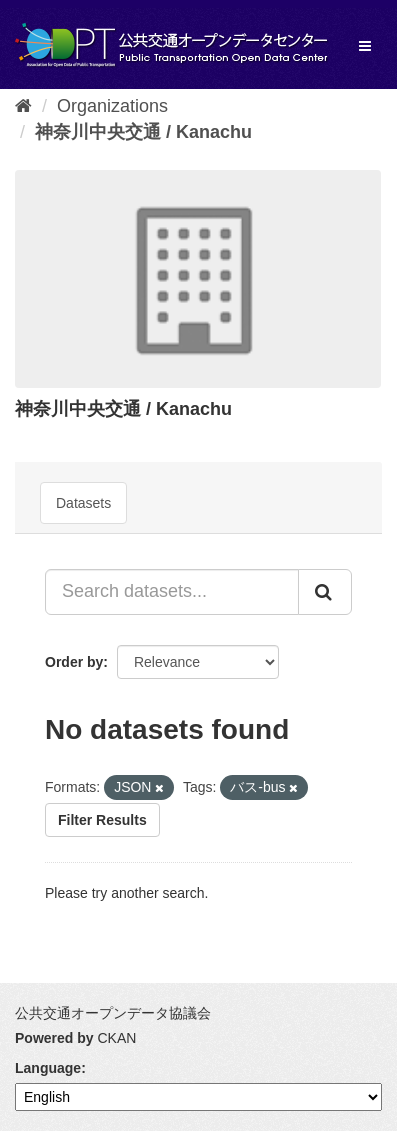  I want to click on [expand or collapse], so click(365, 46).